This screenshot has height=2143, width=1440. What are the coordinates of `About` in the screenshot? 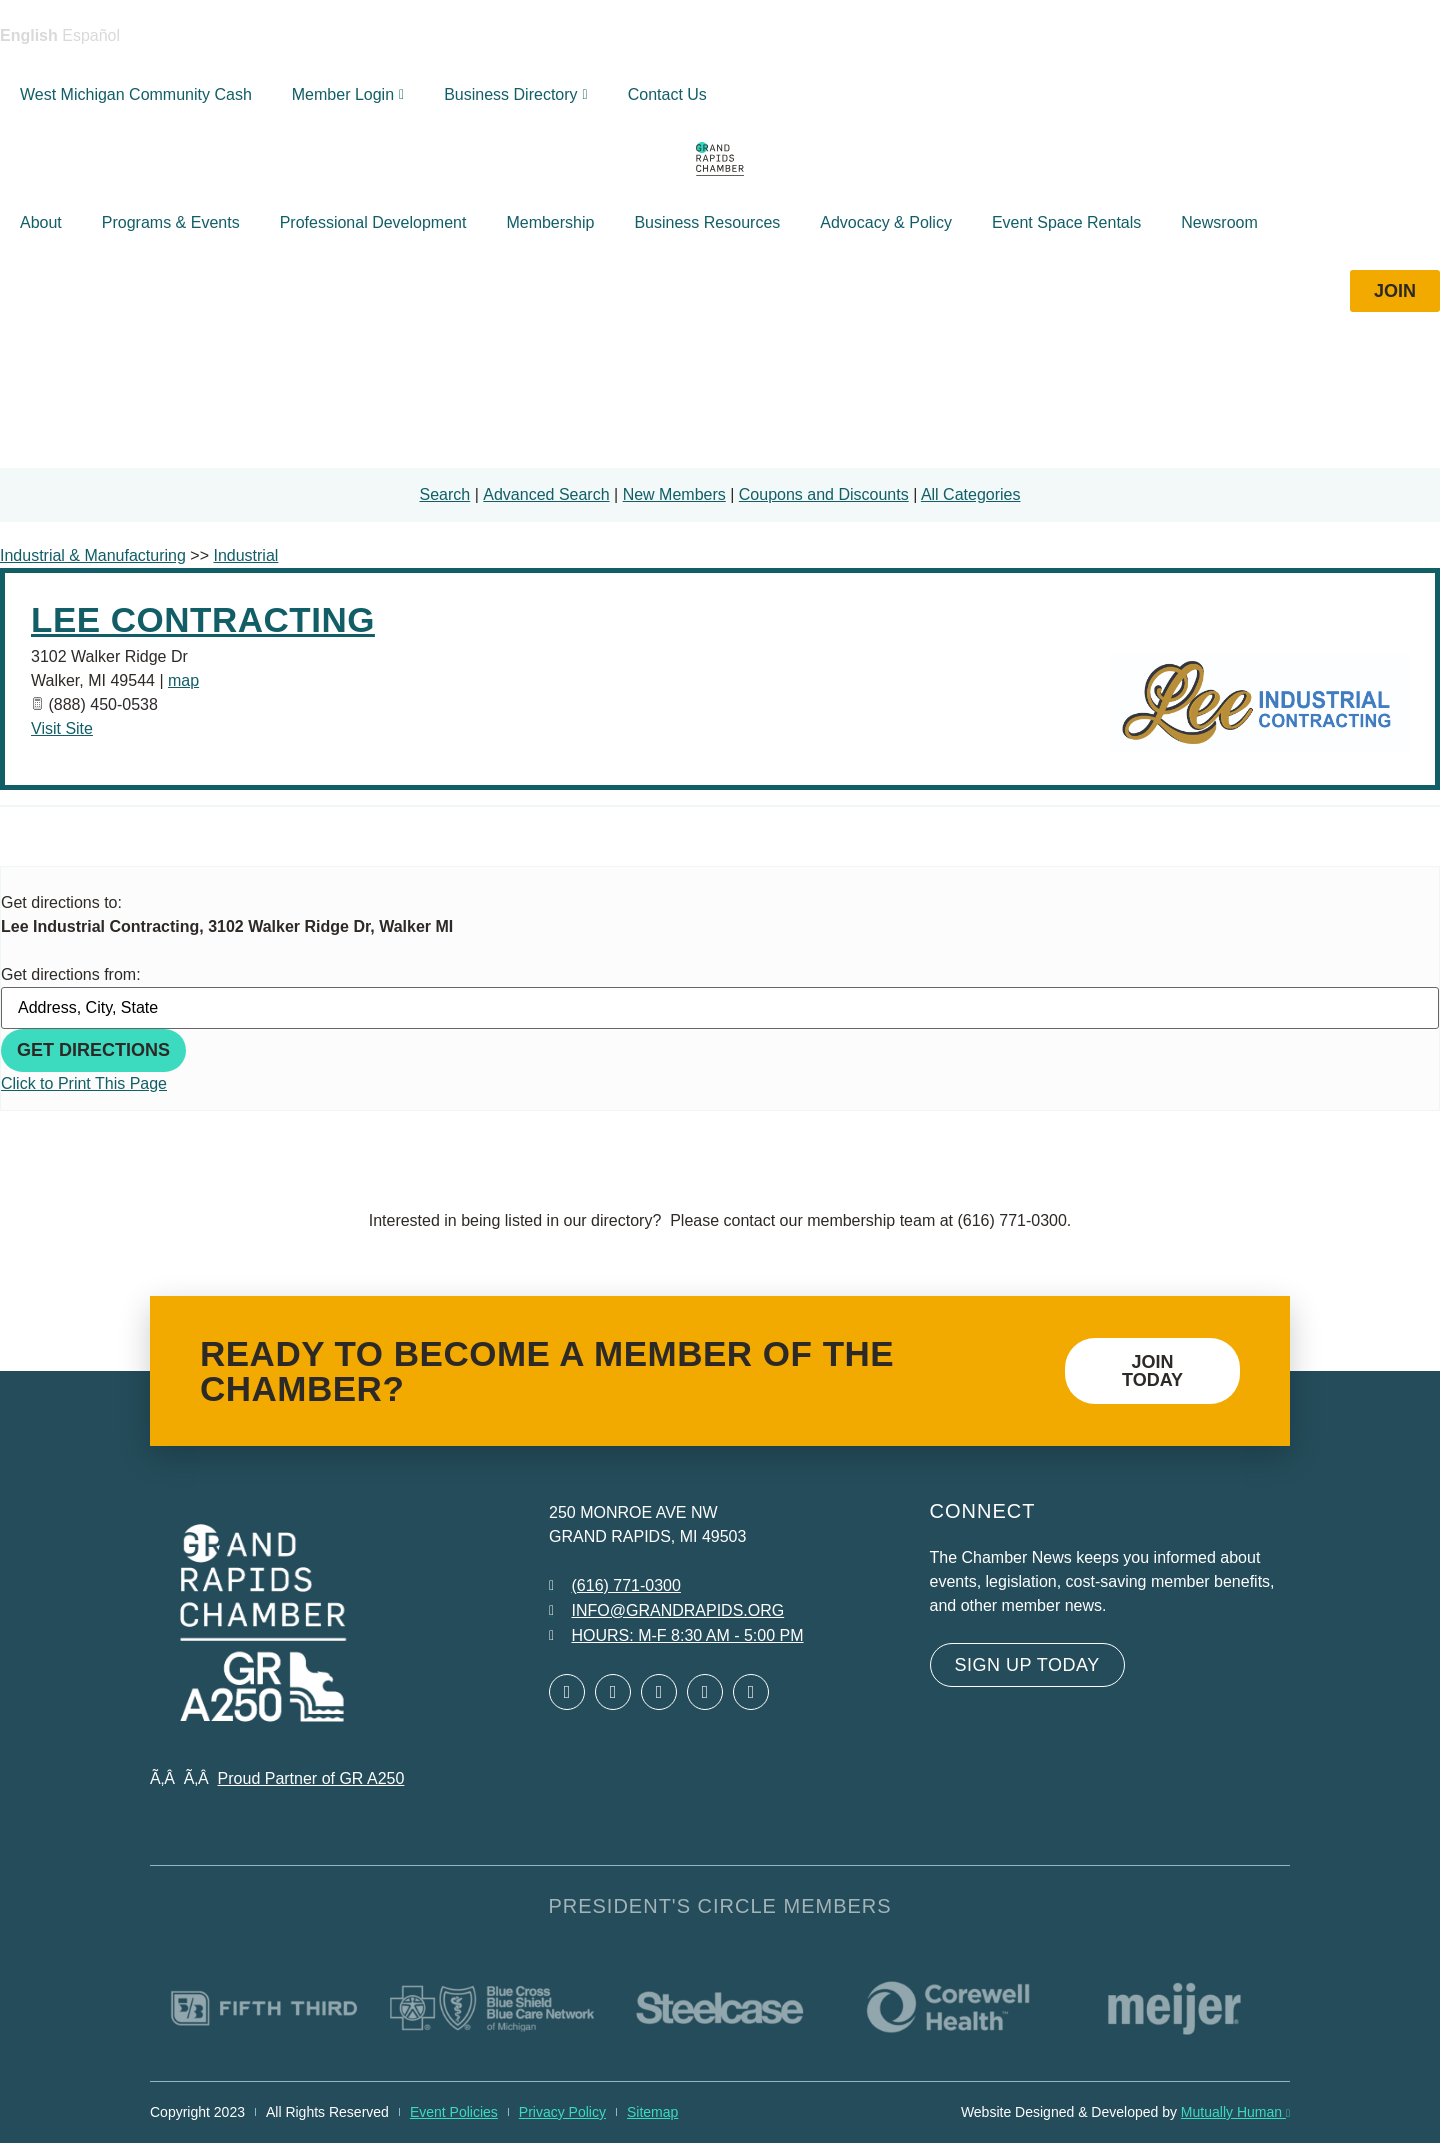 It's located at (41, 222).